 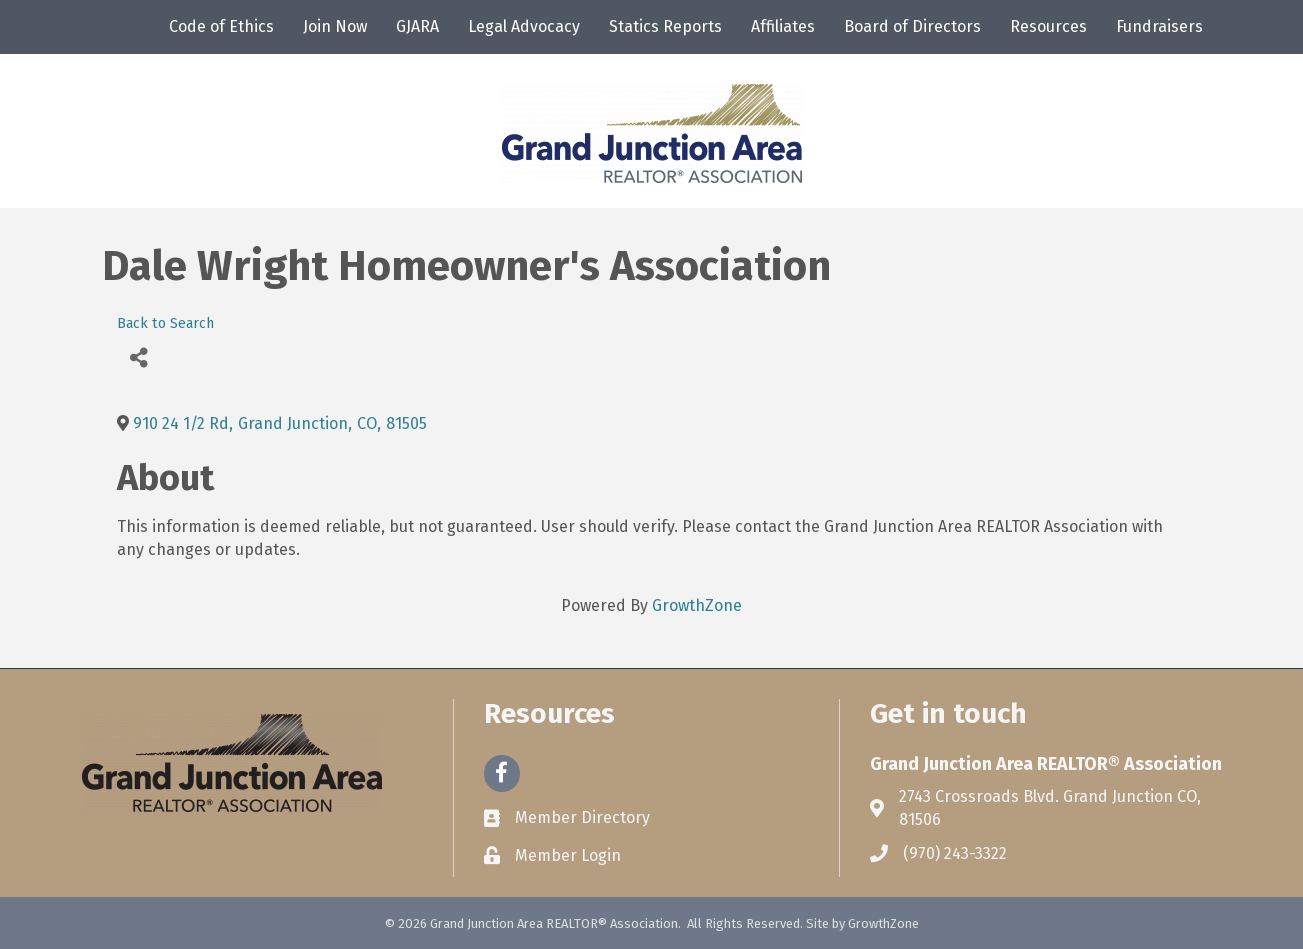 I want to click on Back to Search, so click(x=165, y=323).